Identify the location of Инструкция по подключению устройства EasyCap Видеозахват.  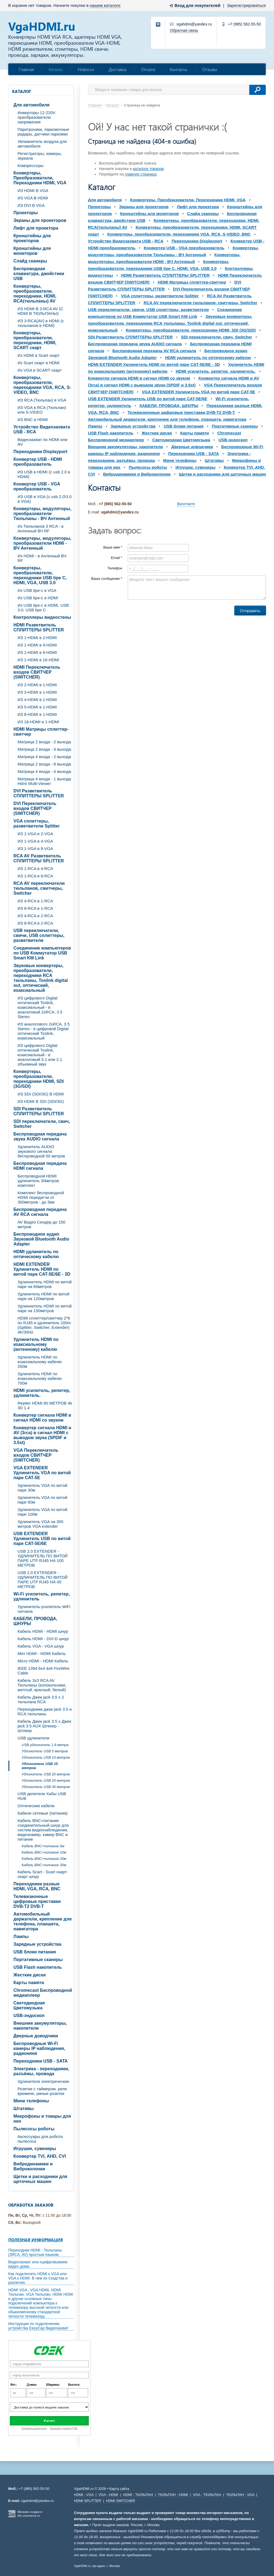
(38, 2325).